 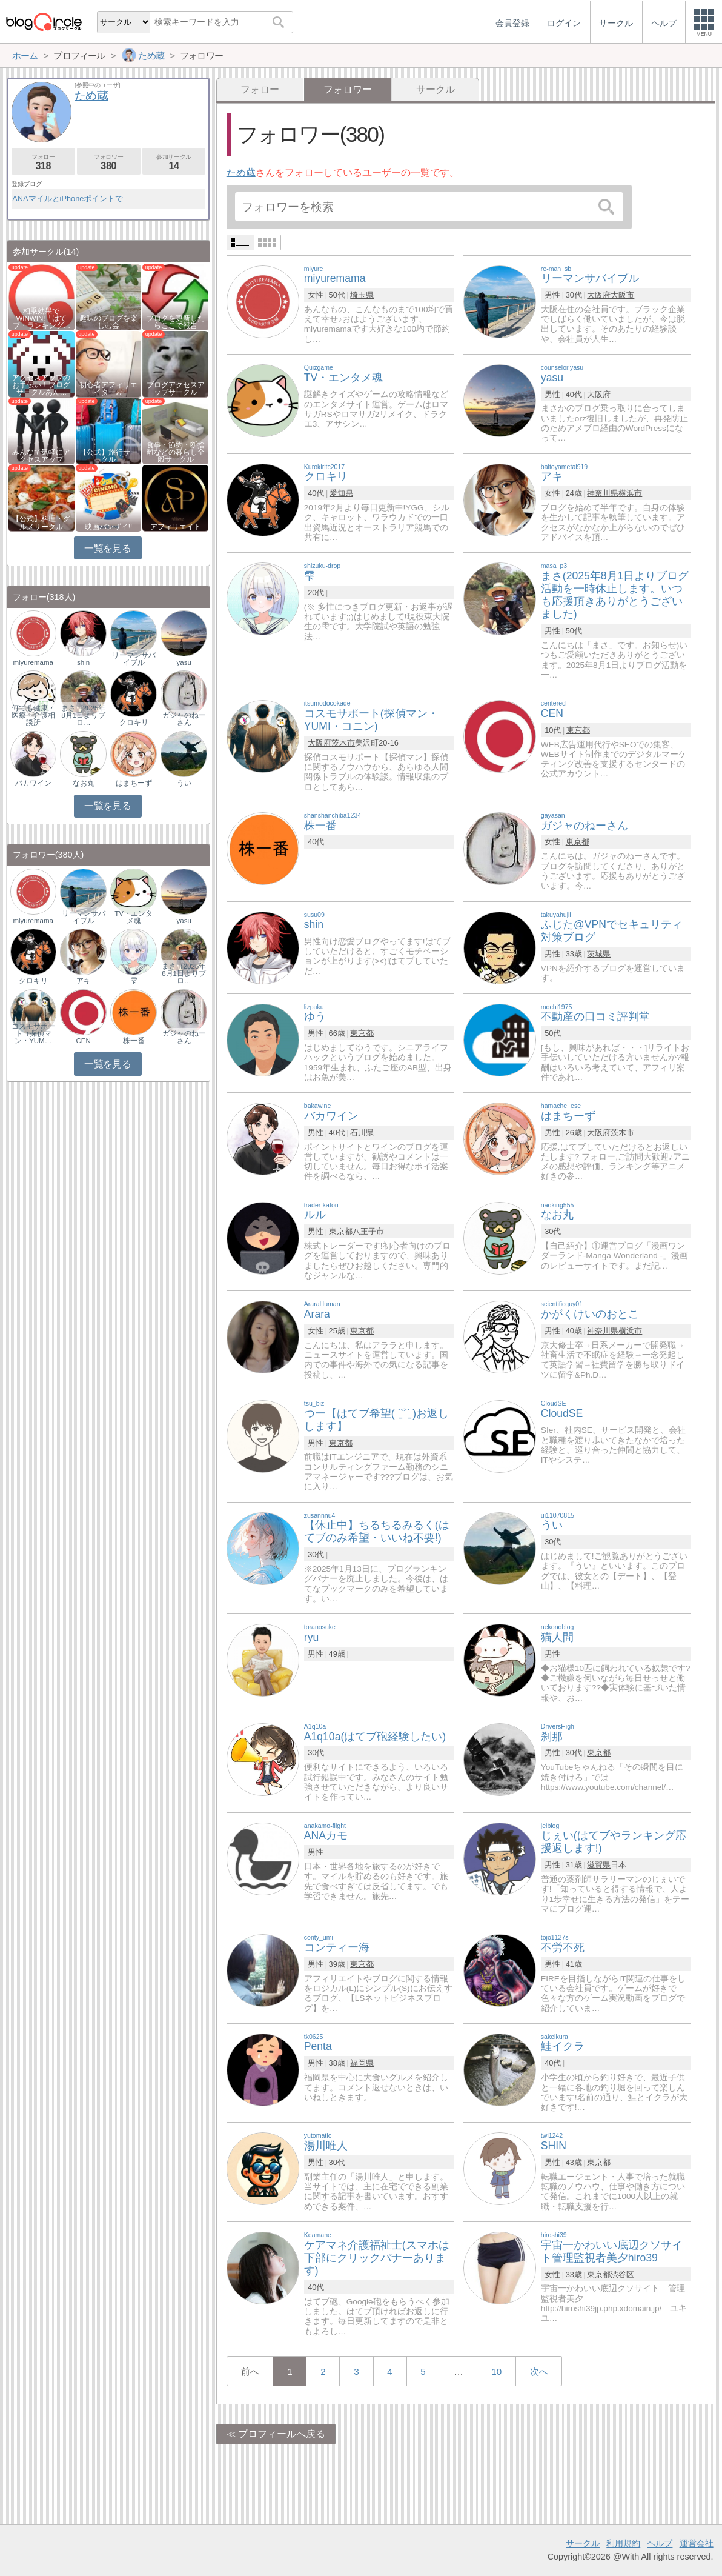 What do you see at coordinates (33, 715) in the screenshot?
I see `何でも健康・医療・介護相談所` at bounding box center [33, 715].